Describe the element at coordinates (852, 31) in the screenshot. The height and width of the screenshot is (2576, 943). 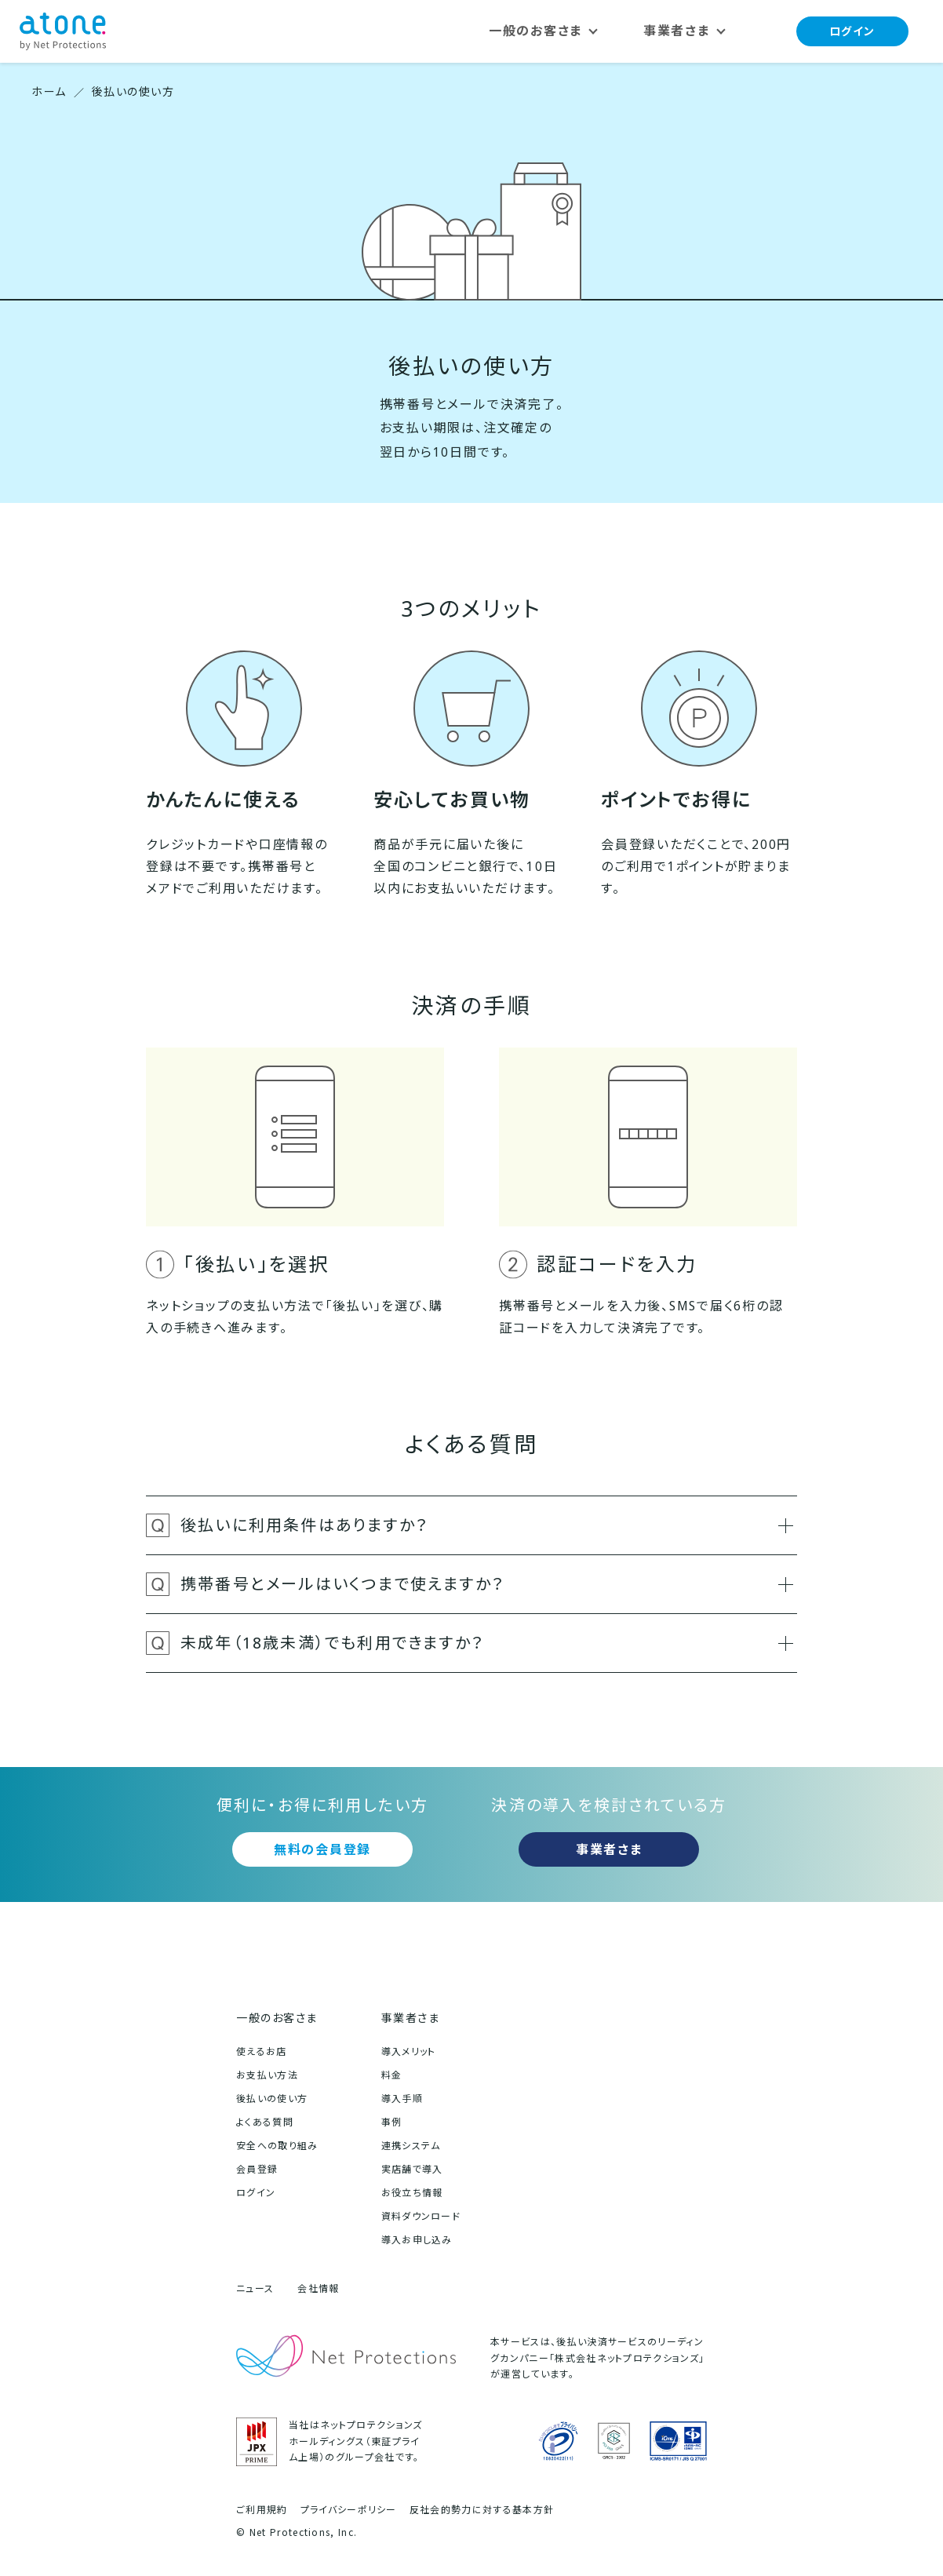
I see `ログイン` at that location.